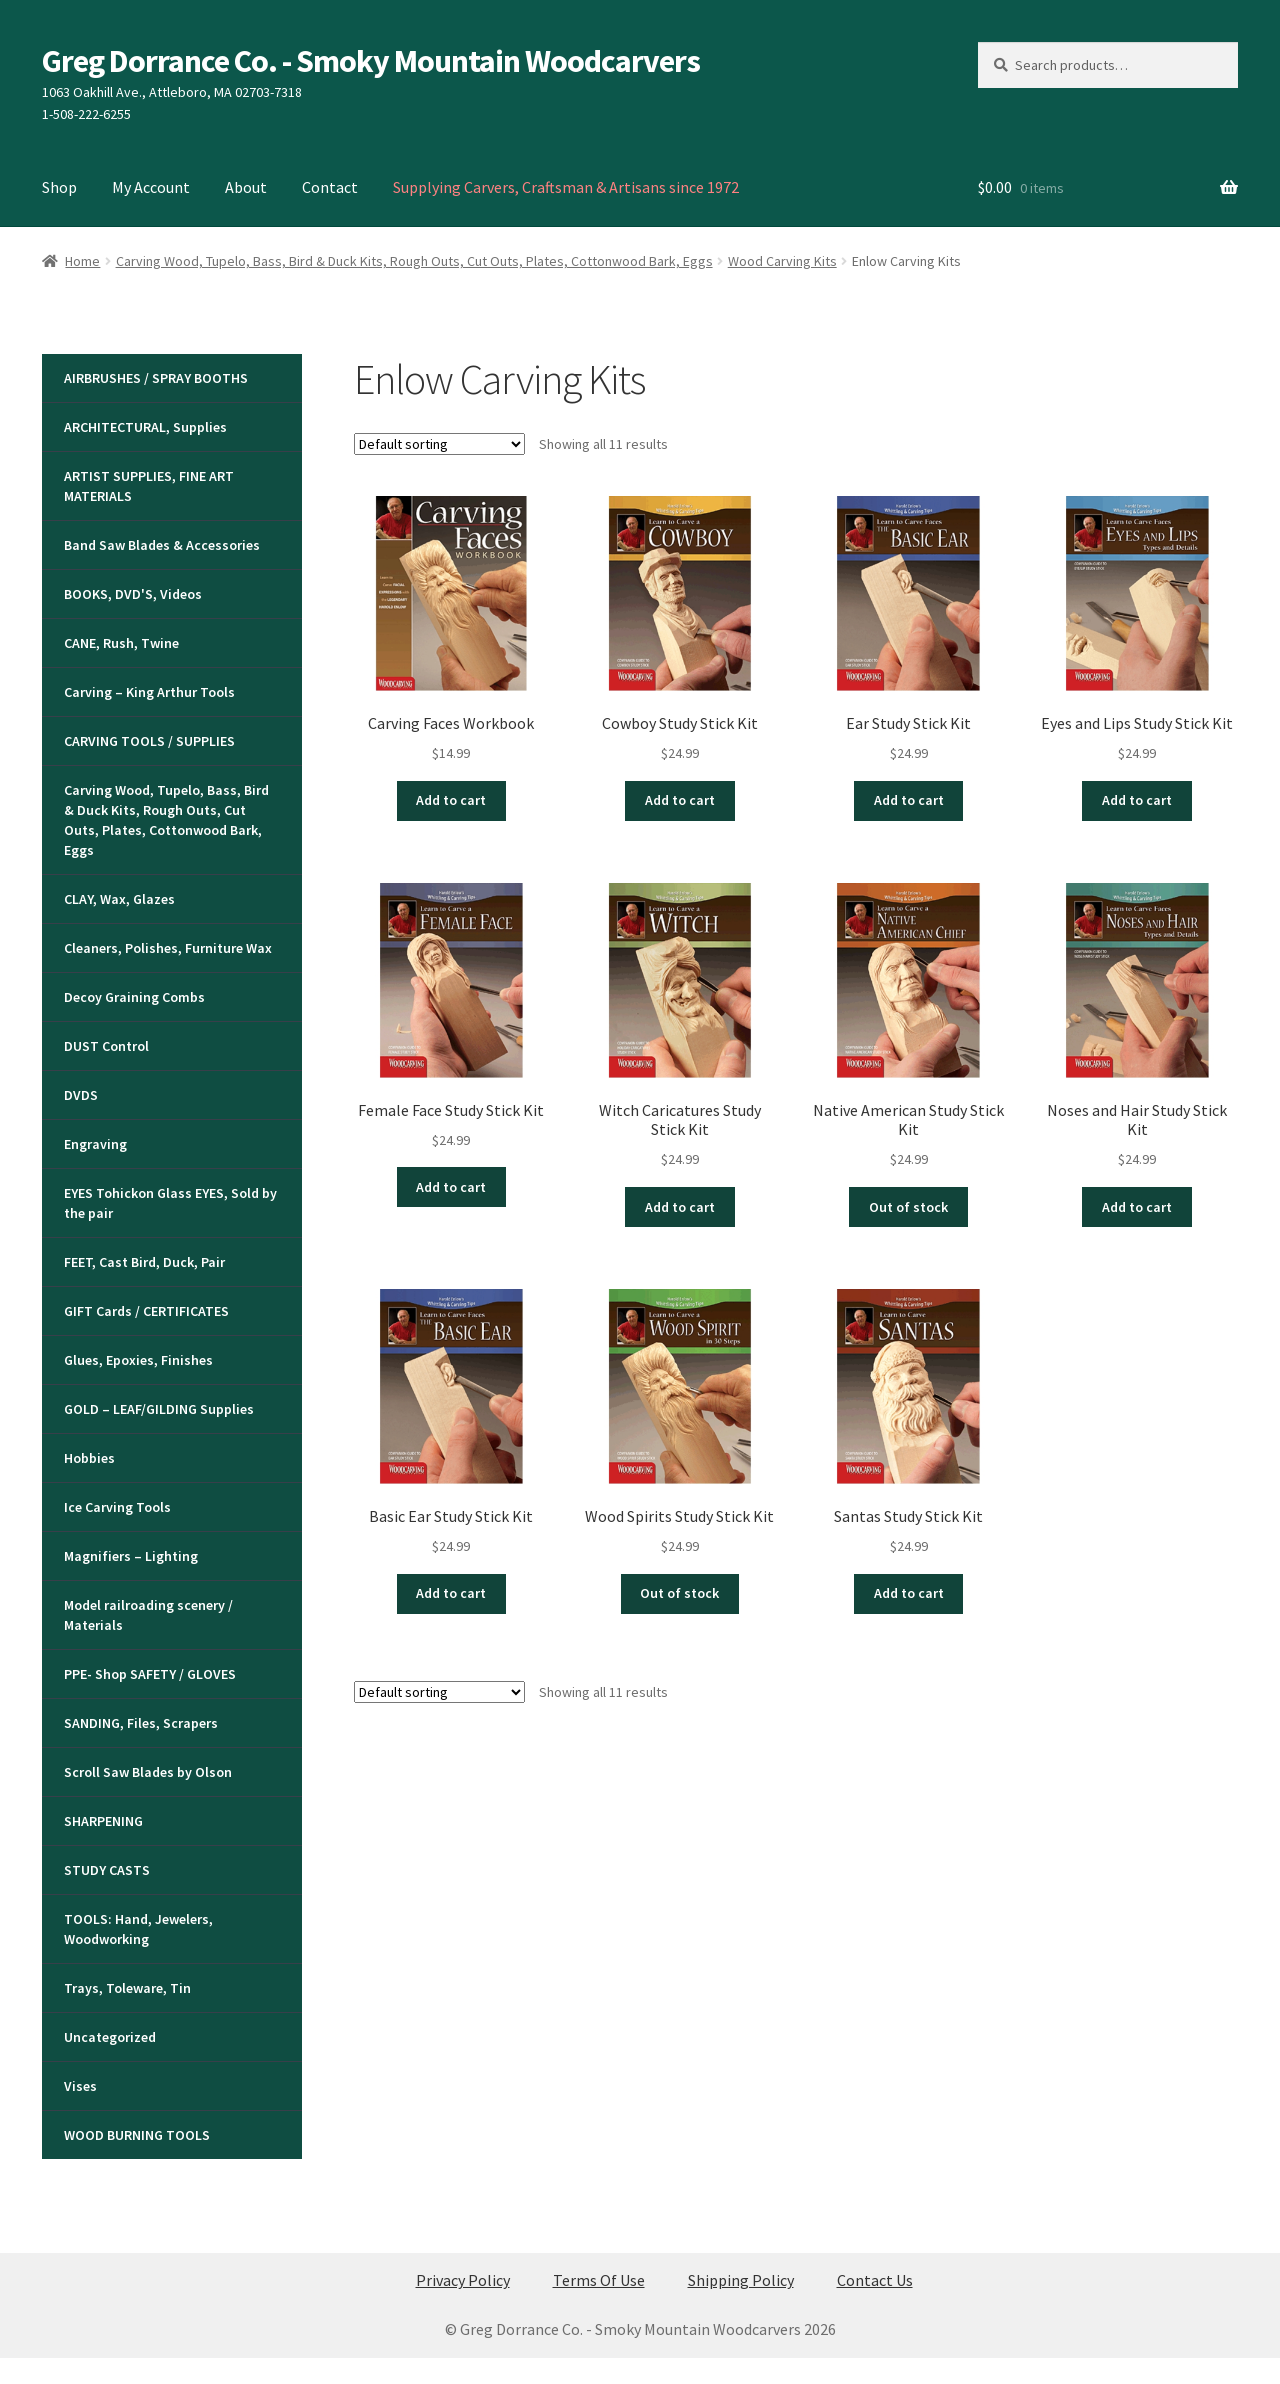 Image resolution: width=1280 pixels, height=2384 pixels. Describe the element at coordinates (82, 261) in the screenshot. I see `Home` at that location.